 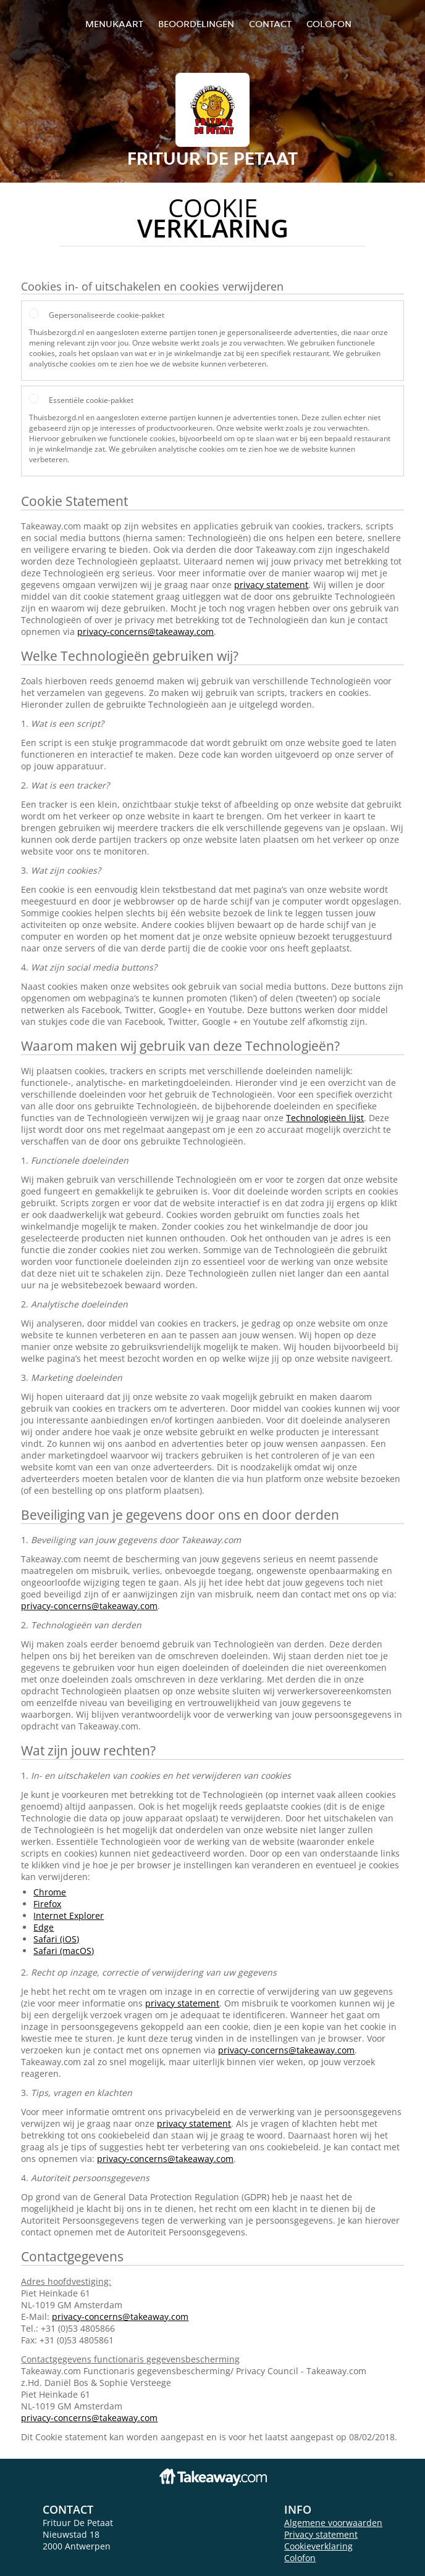 I want to click on colofon, so click(x=328, y=23).